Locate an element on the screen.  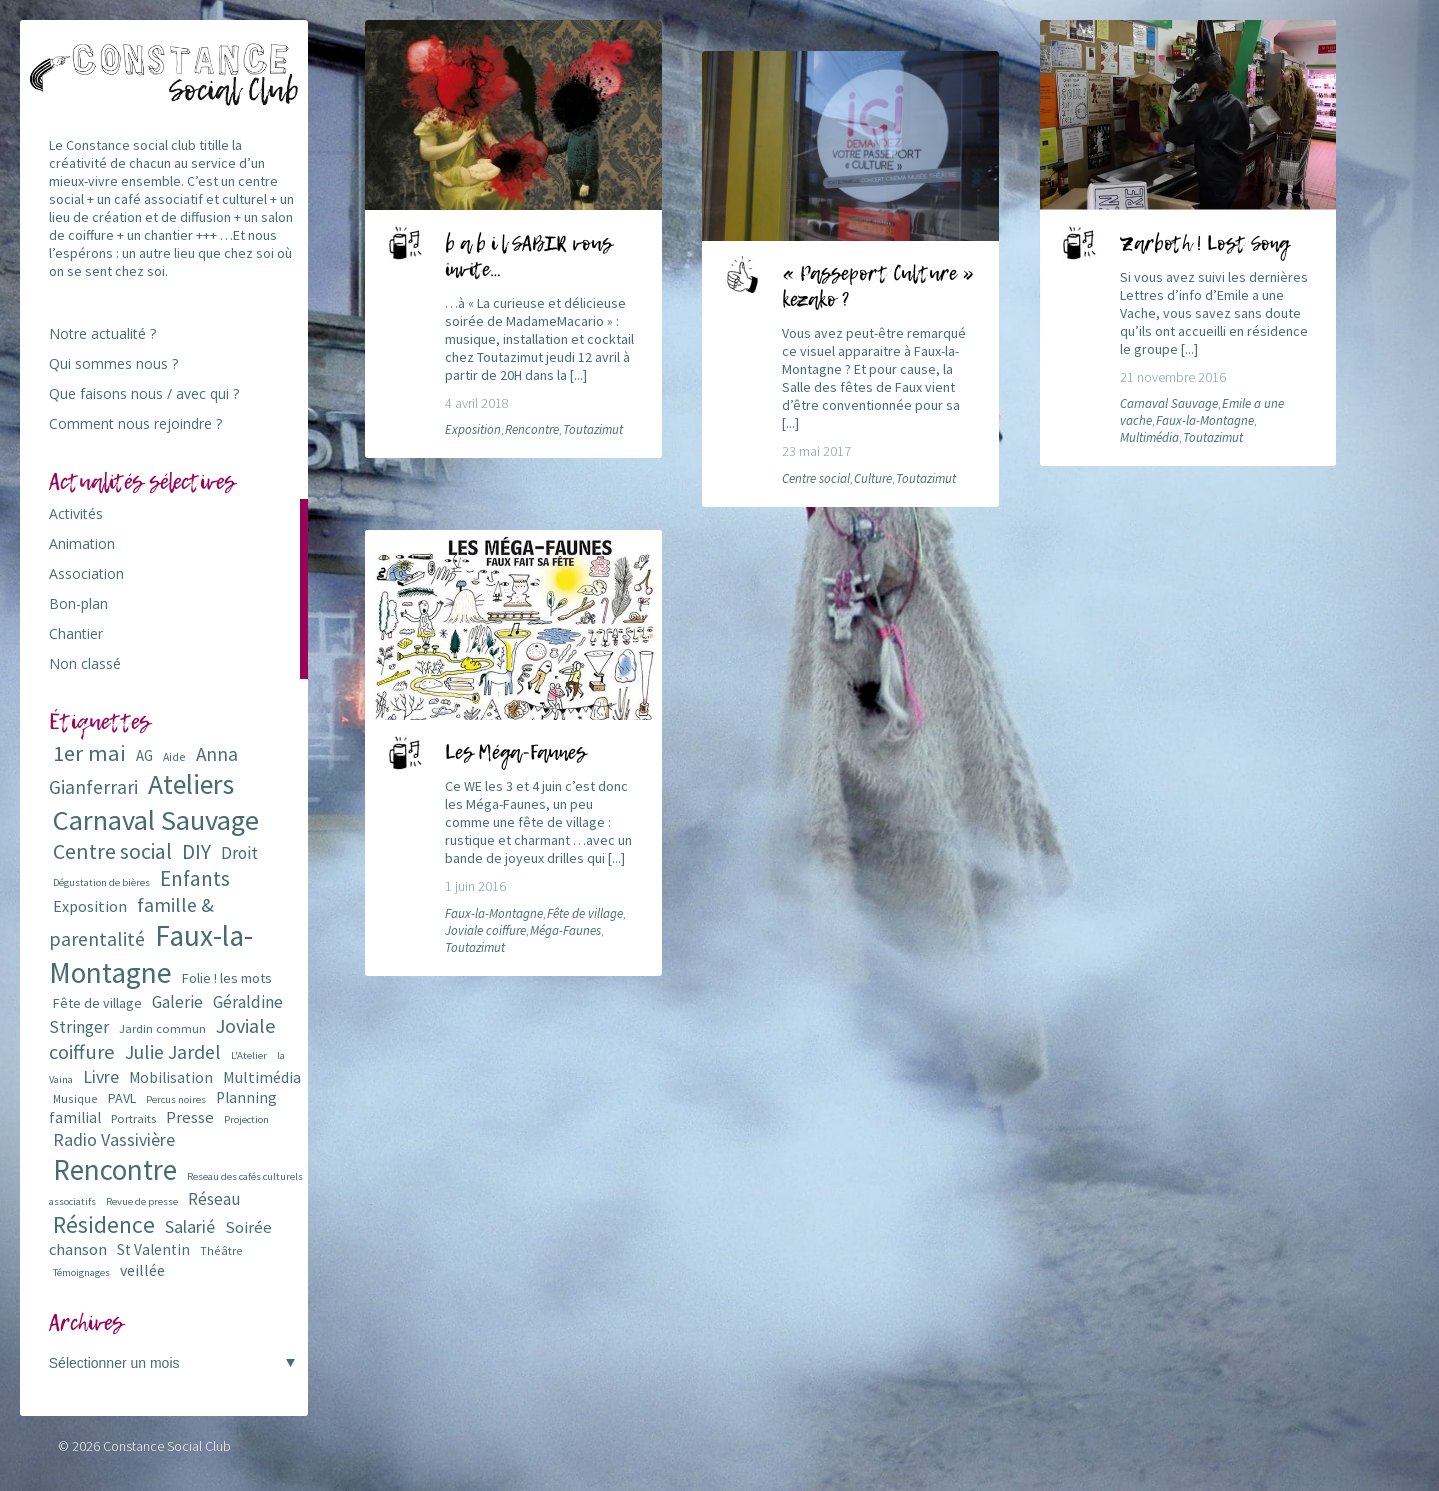
Revue de presse [Revue de presse (5 éléments)] is located at coordinates (142, 1201).